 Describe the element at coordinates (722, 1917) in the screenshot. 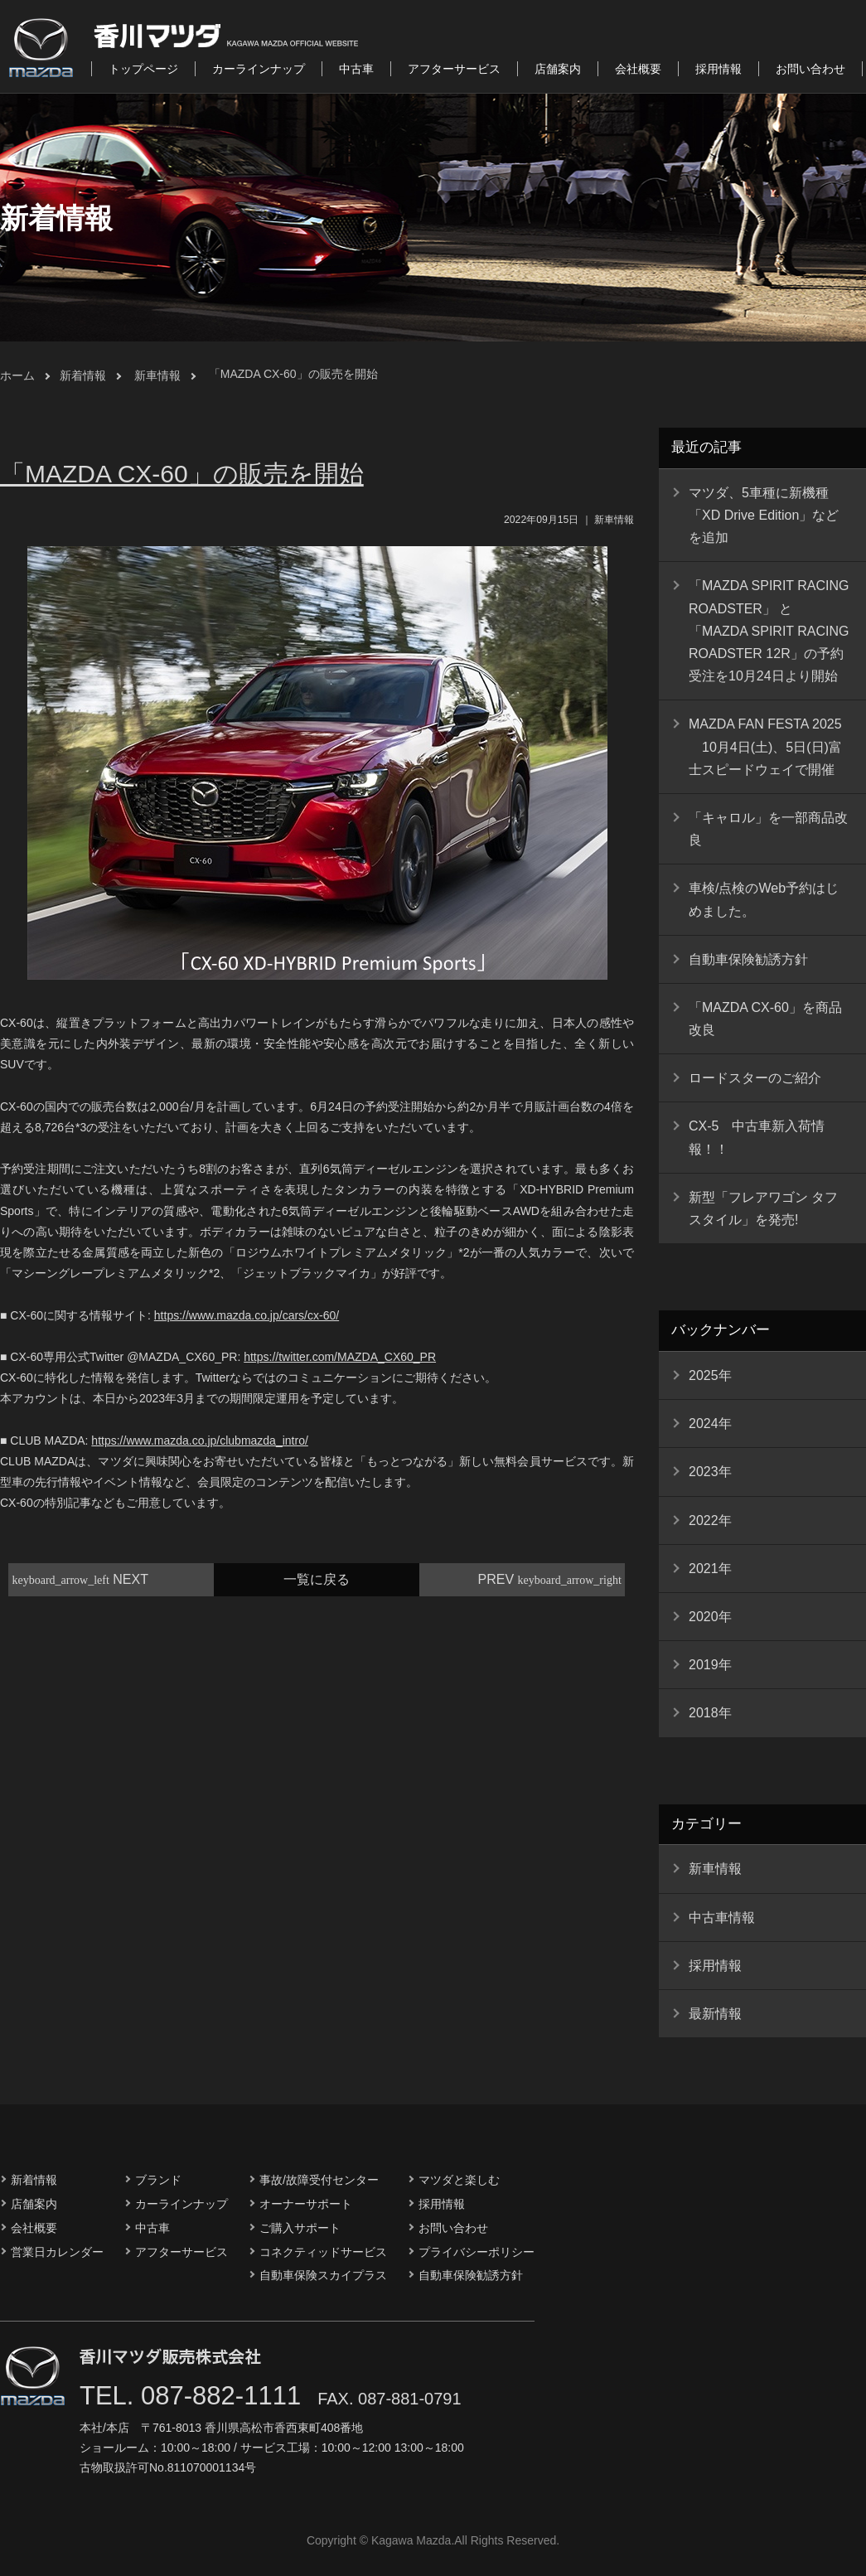

I see `中古車情報` at that location.